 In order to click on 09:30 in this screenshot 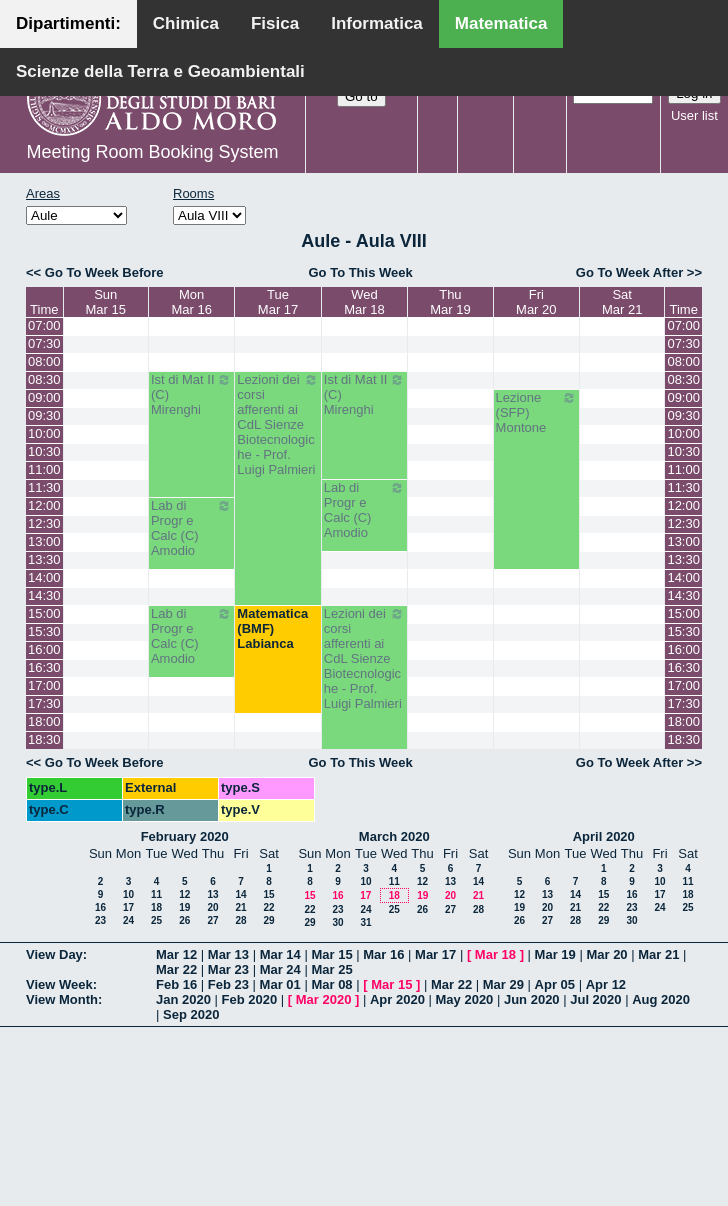, I will do `click(44, 415)`.